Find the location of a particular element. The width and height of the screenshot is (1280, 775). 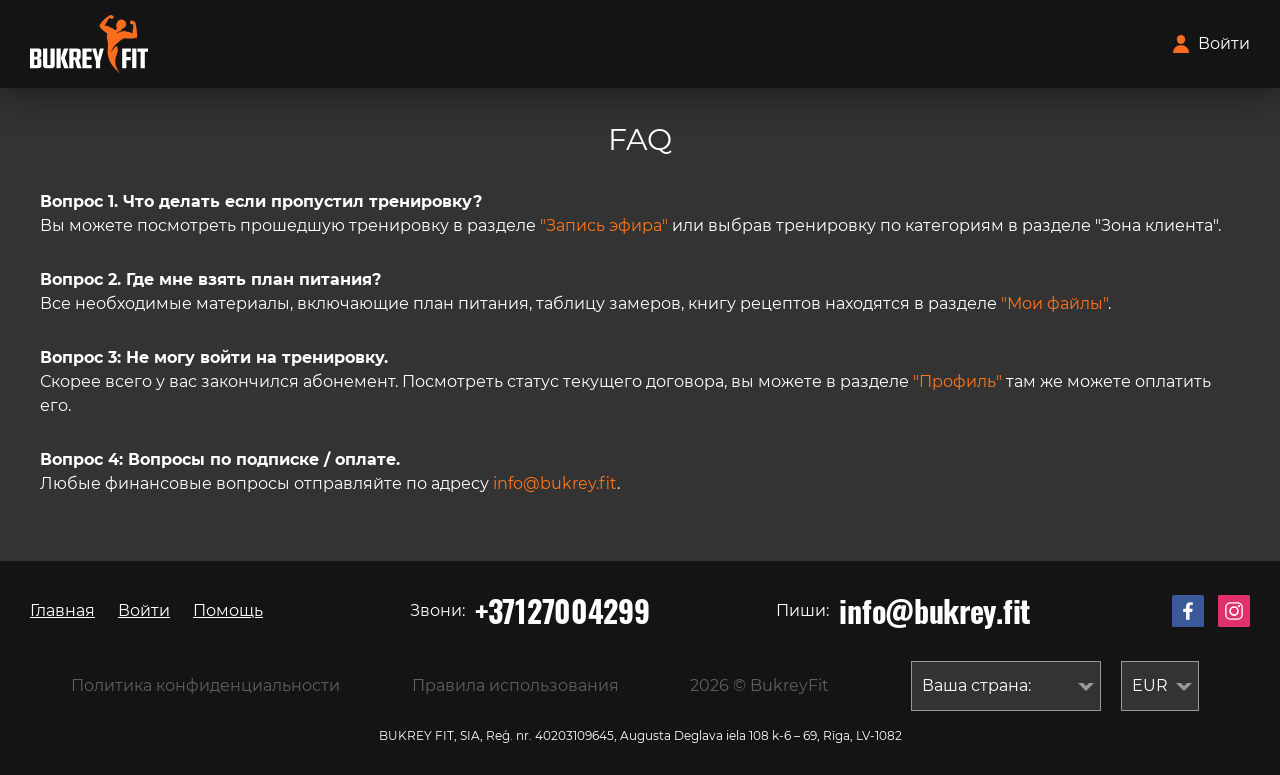

Правила использования is located at coordinates (515, 685).